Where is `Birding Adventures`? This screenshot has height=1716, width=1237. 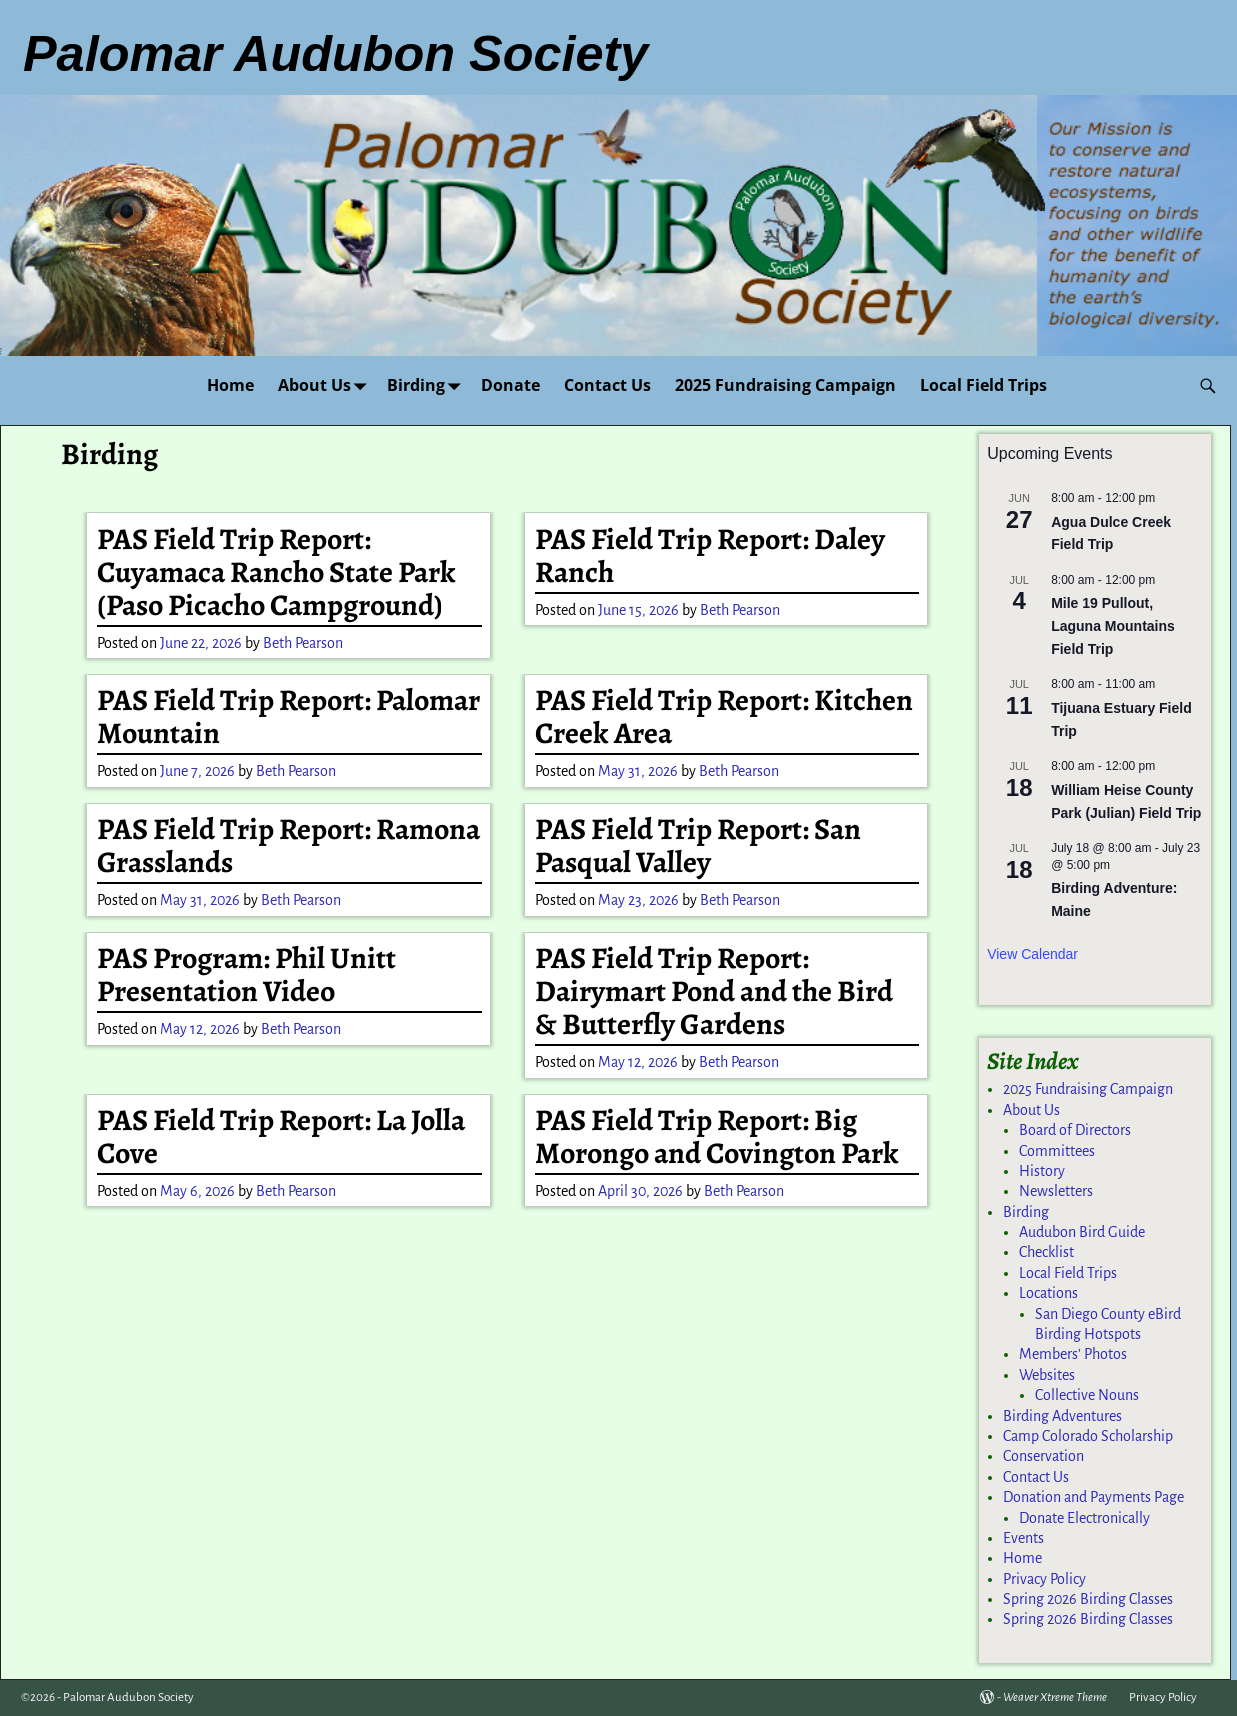 Birding Adventures is located at coordinates (1062, 1416).